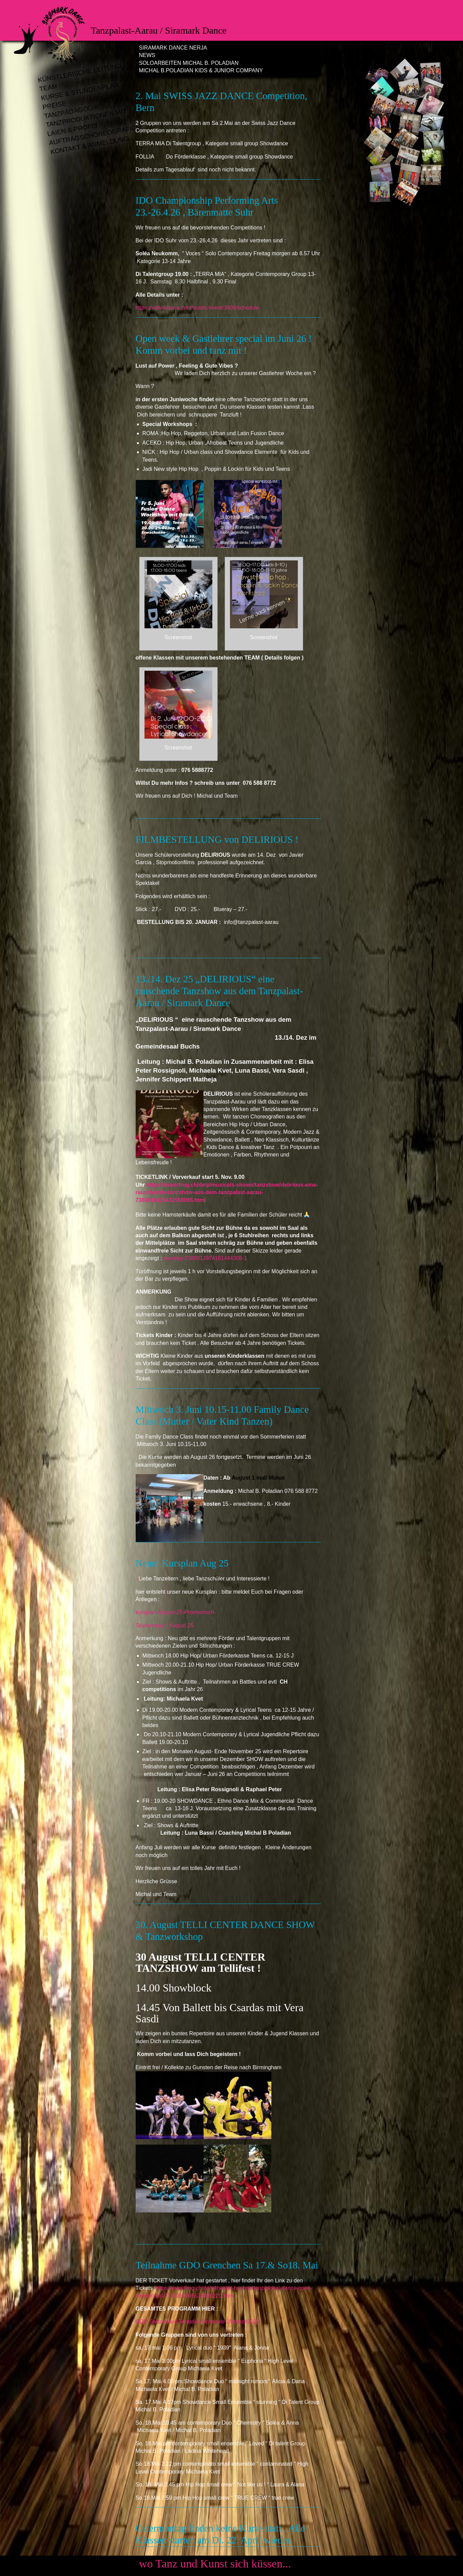 The image size is (463, 2576). Describe the element at coordinates (86, 123) in the screenshot. I see `Tanzproduktionen mit Laien & Profis` at that location.